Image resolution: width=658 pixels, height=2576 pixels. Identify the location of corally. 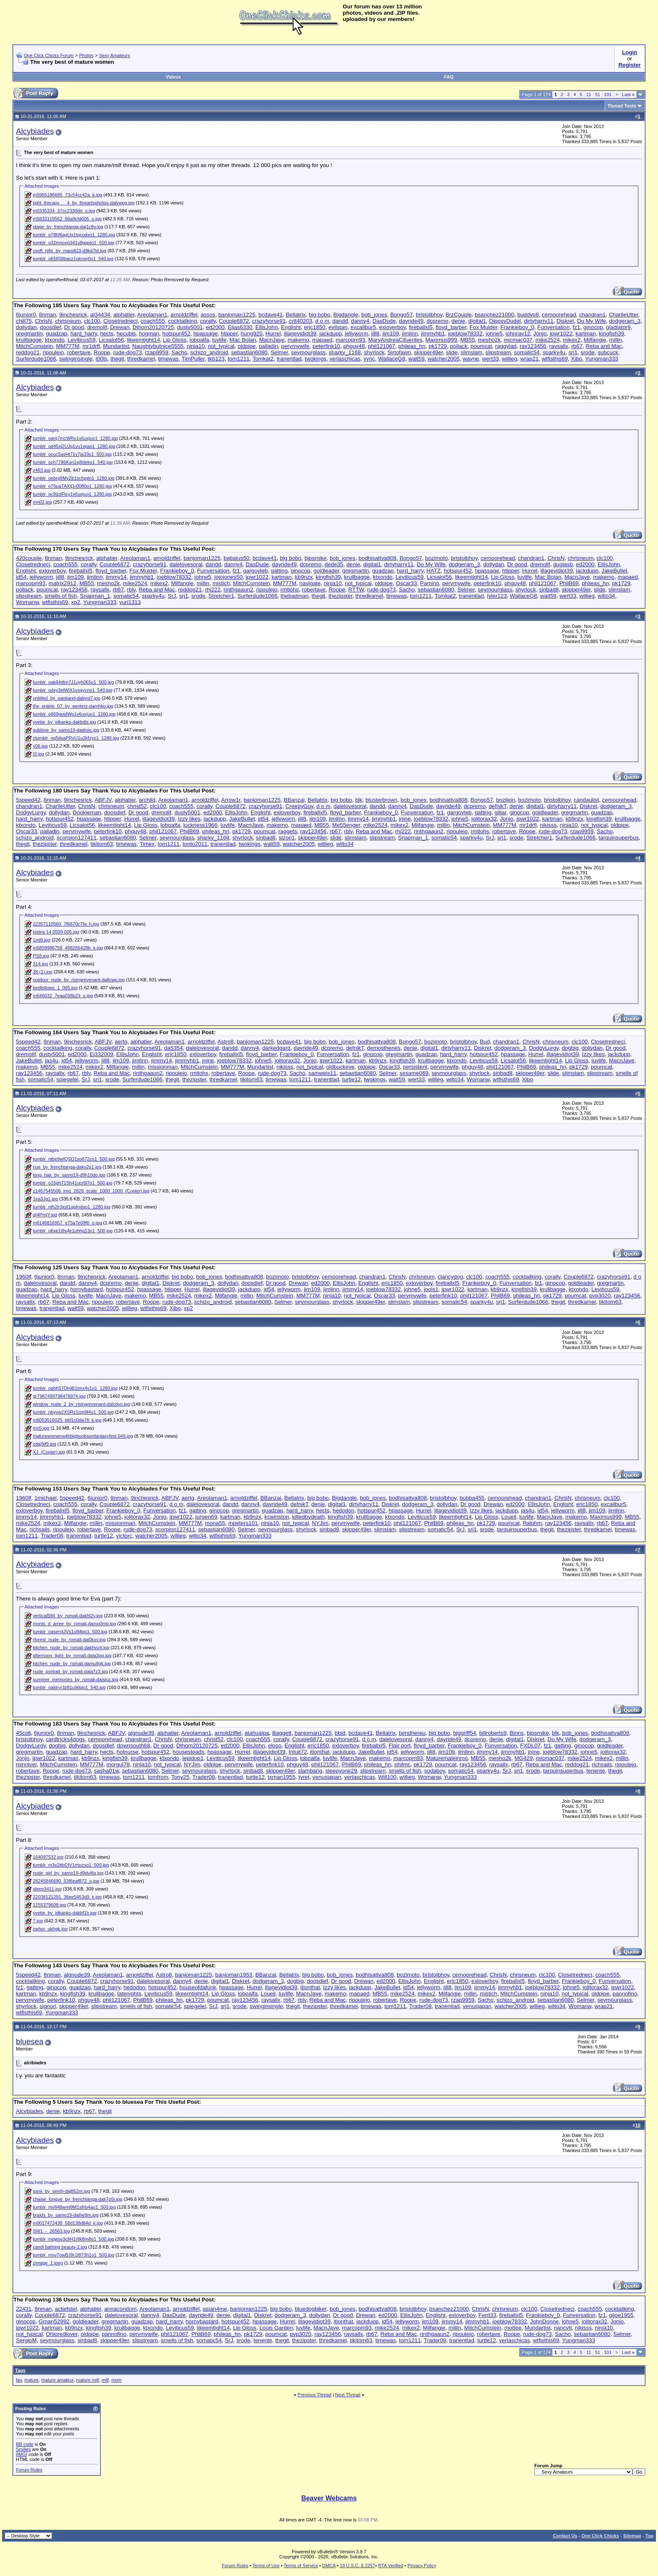
(208, 321).